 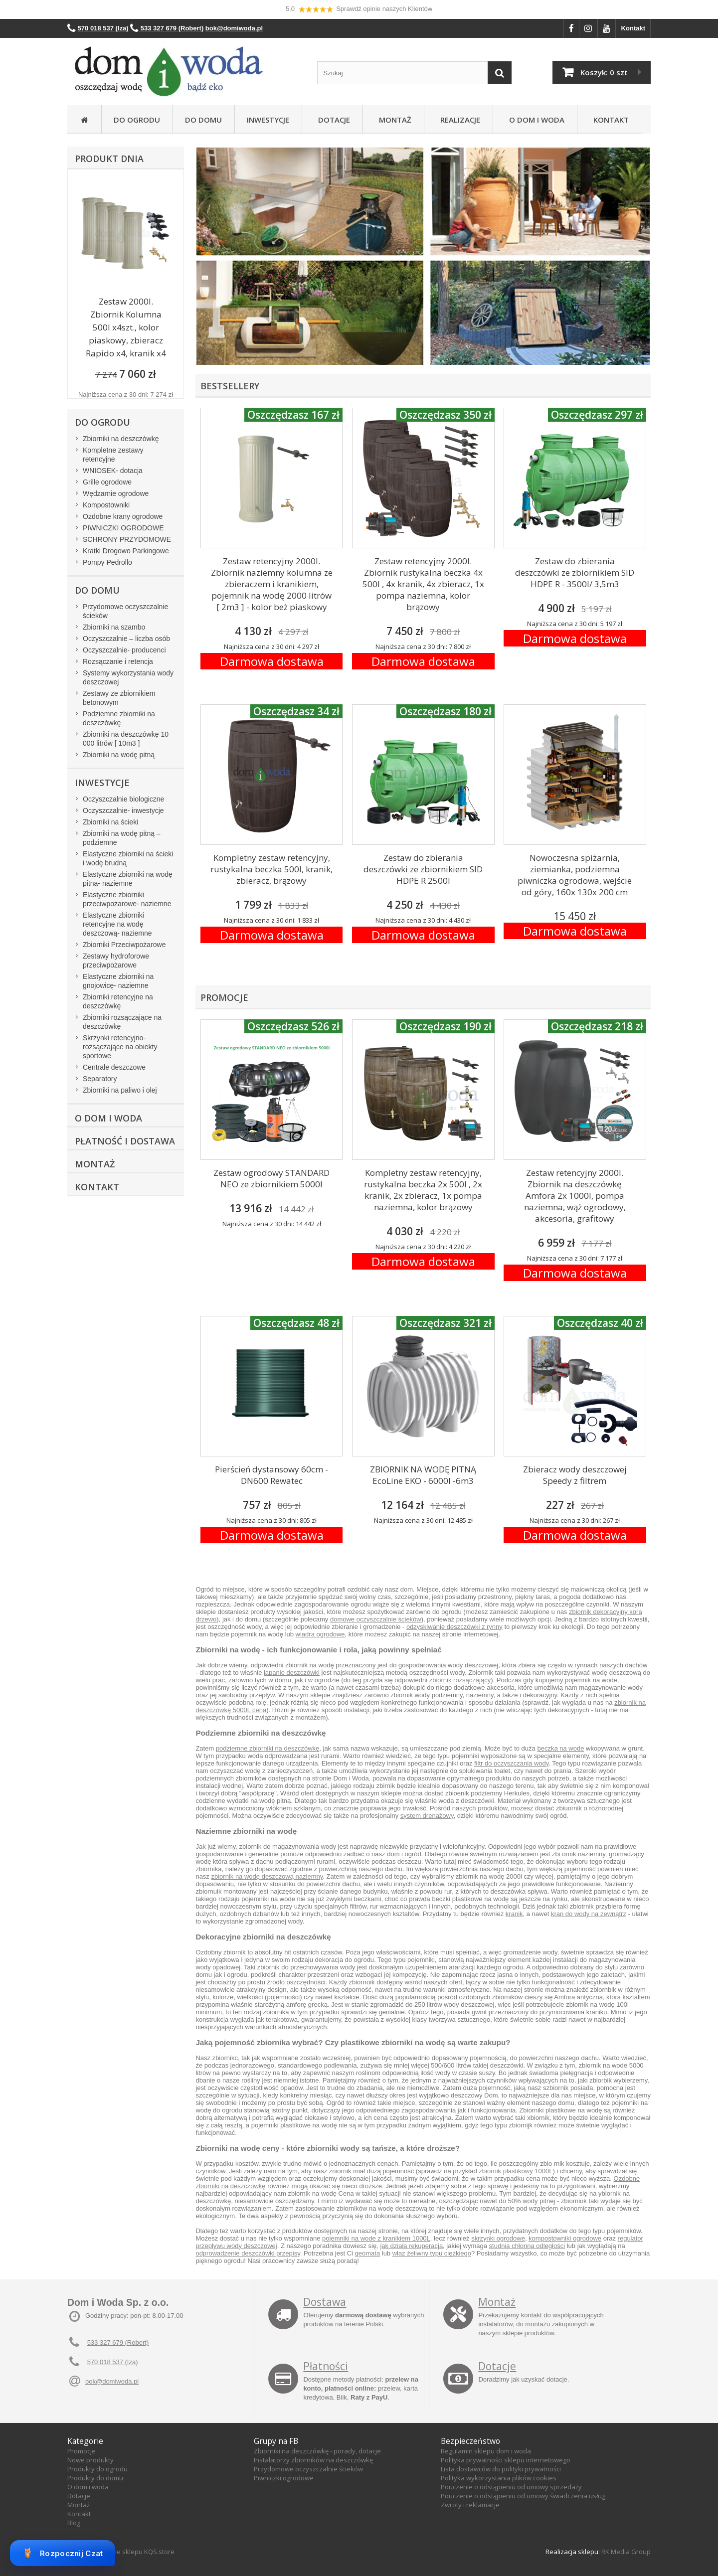 I want to click on Przydomowe oczyszczalnie ścieków, so click(x=125, y=611).